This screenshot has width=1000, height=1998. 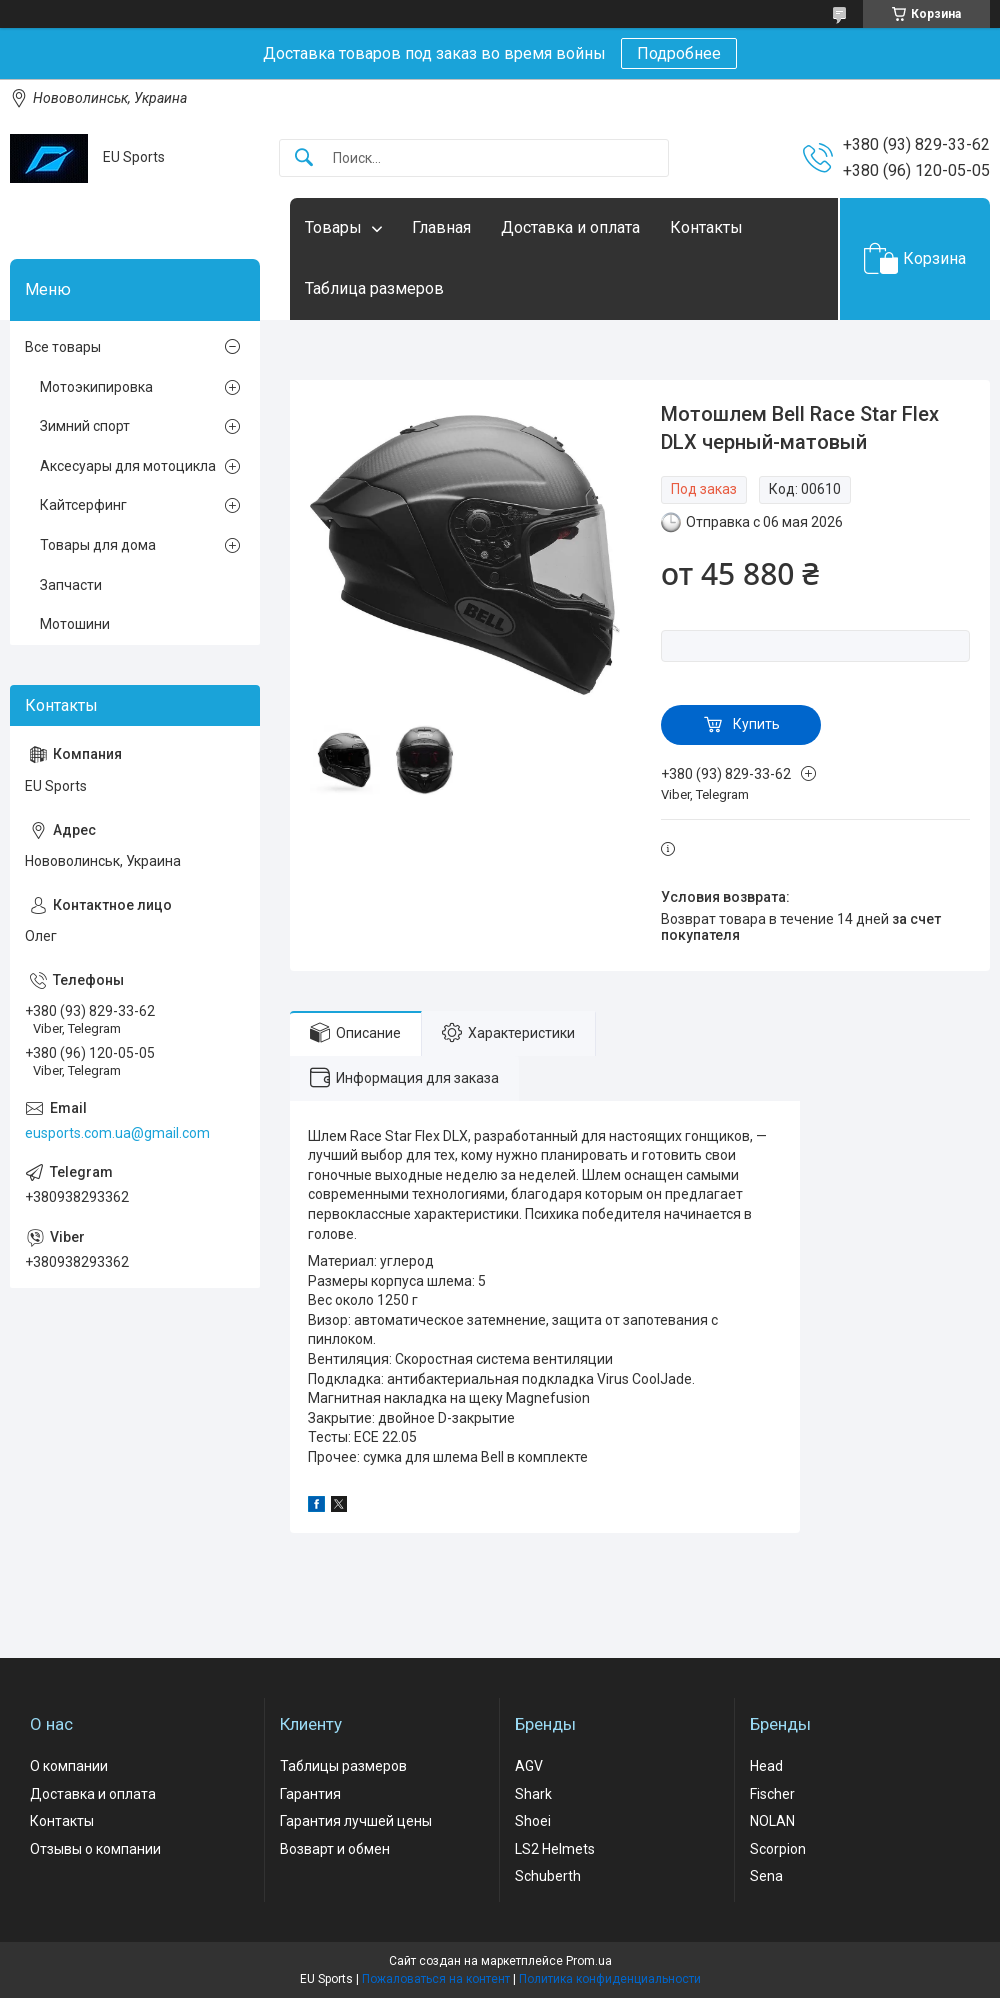 I want to click on Пожаловаться на контент, so click(x=436, y=1979).